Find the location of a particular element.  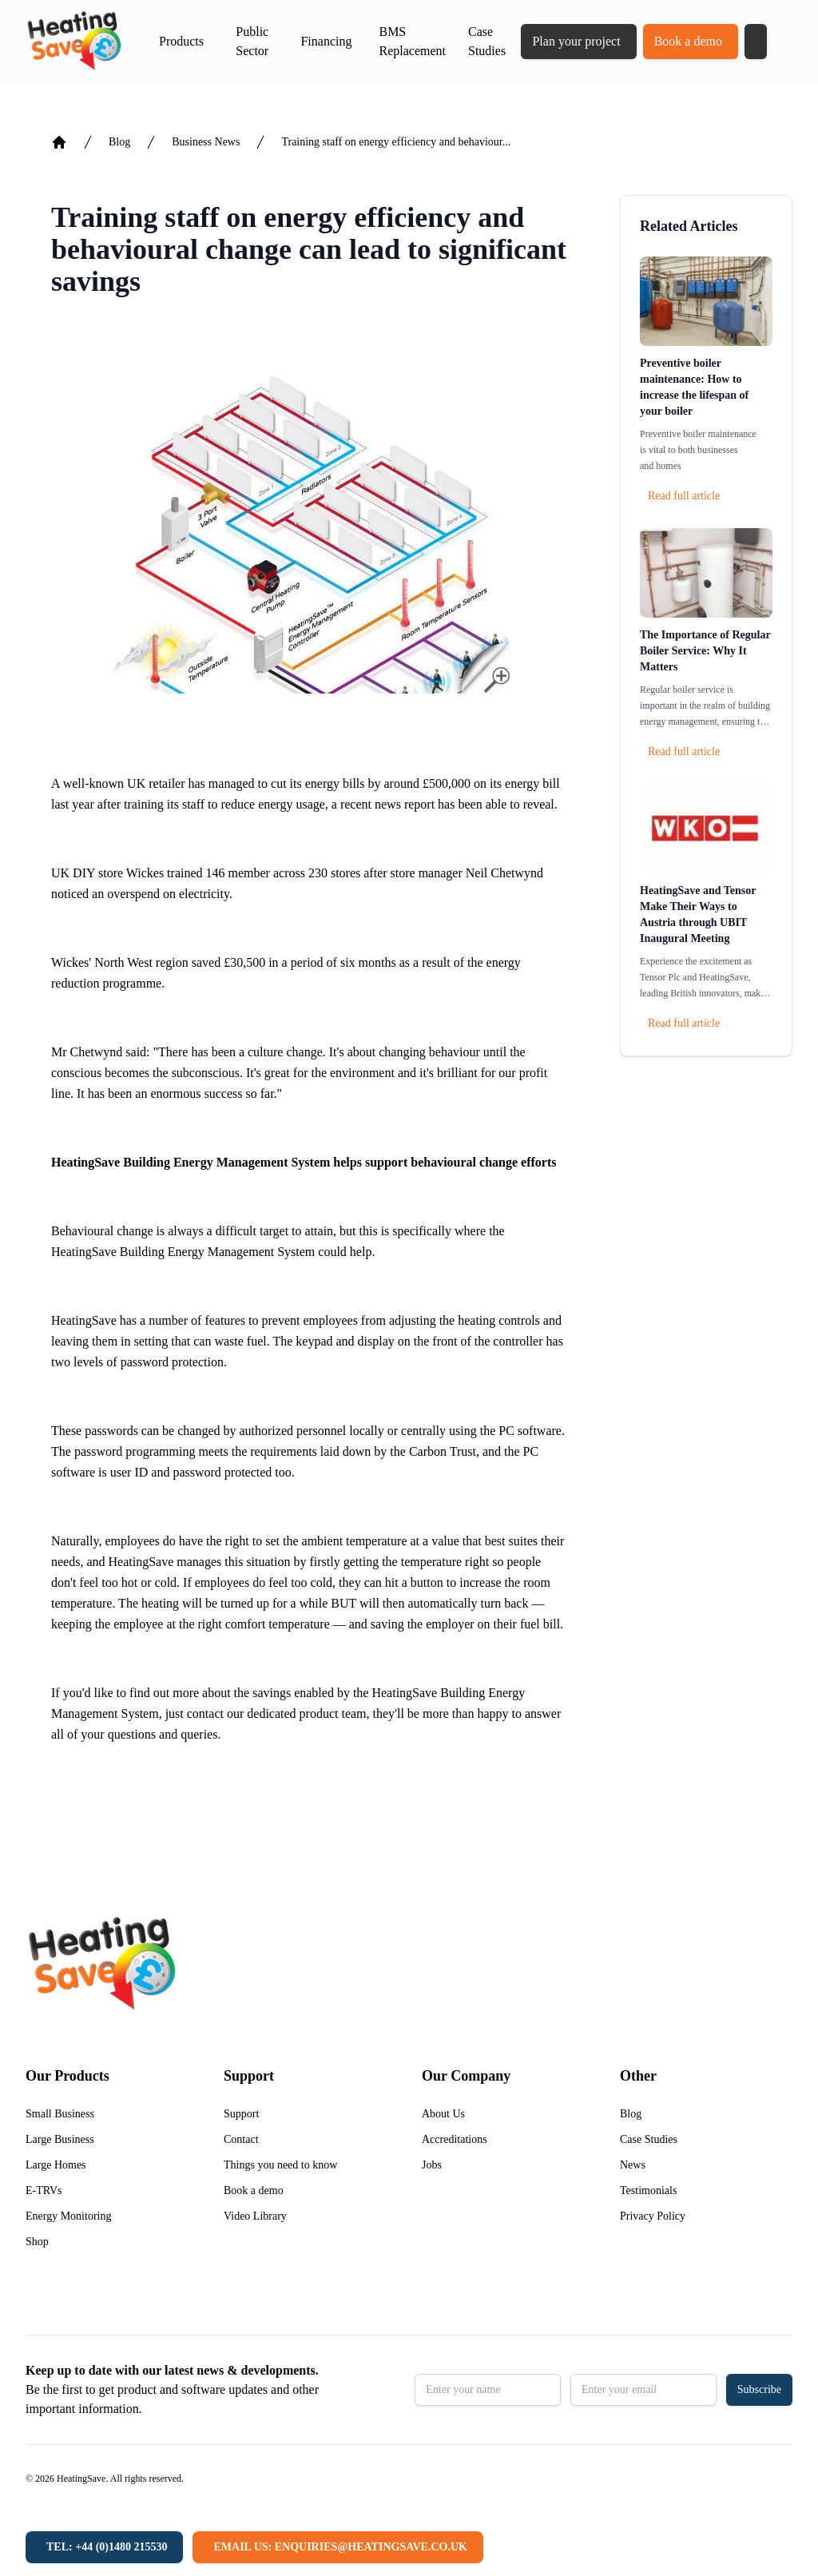

Shop is located at coordinates (37, 2242).